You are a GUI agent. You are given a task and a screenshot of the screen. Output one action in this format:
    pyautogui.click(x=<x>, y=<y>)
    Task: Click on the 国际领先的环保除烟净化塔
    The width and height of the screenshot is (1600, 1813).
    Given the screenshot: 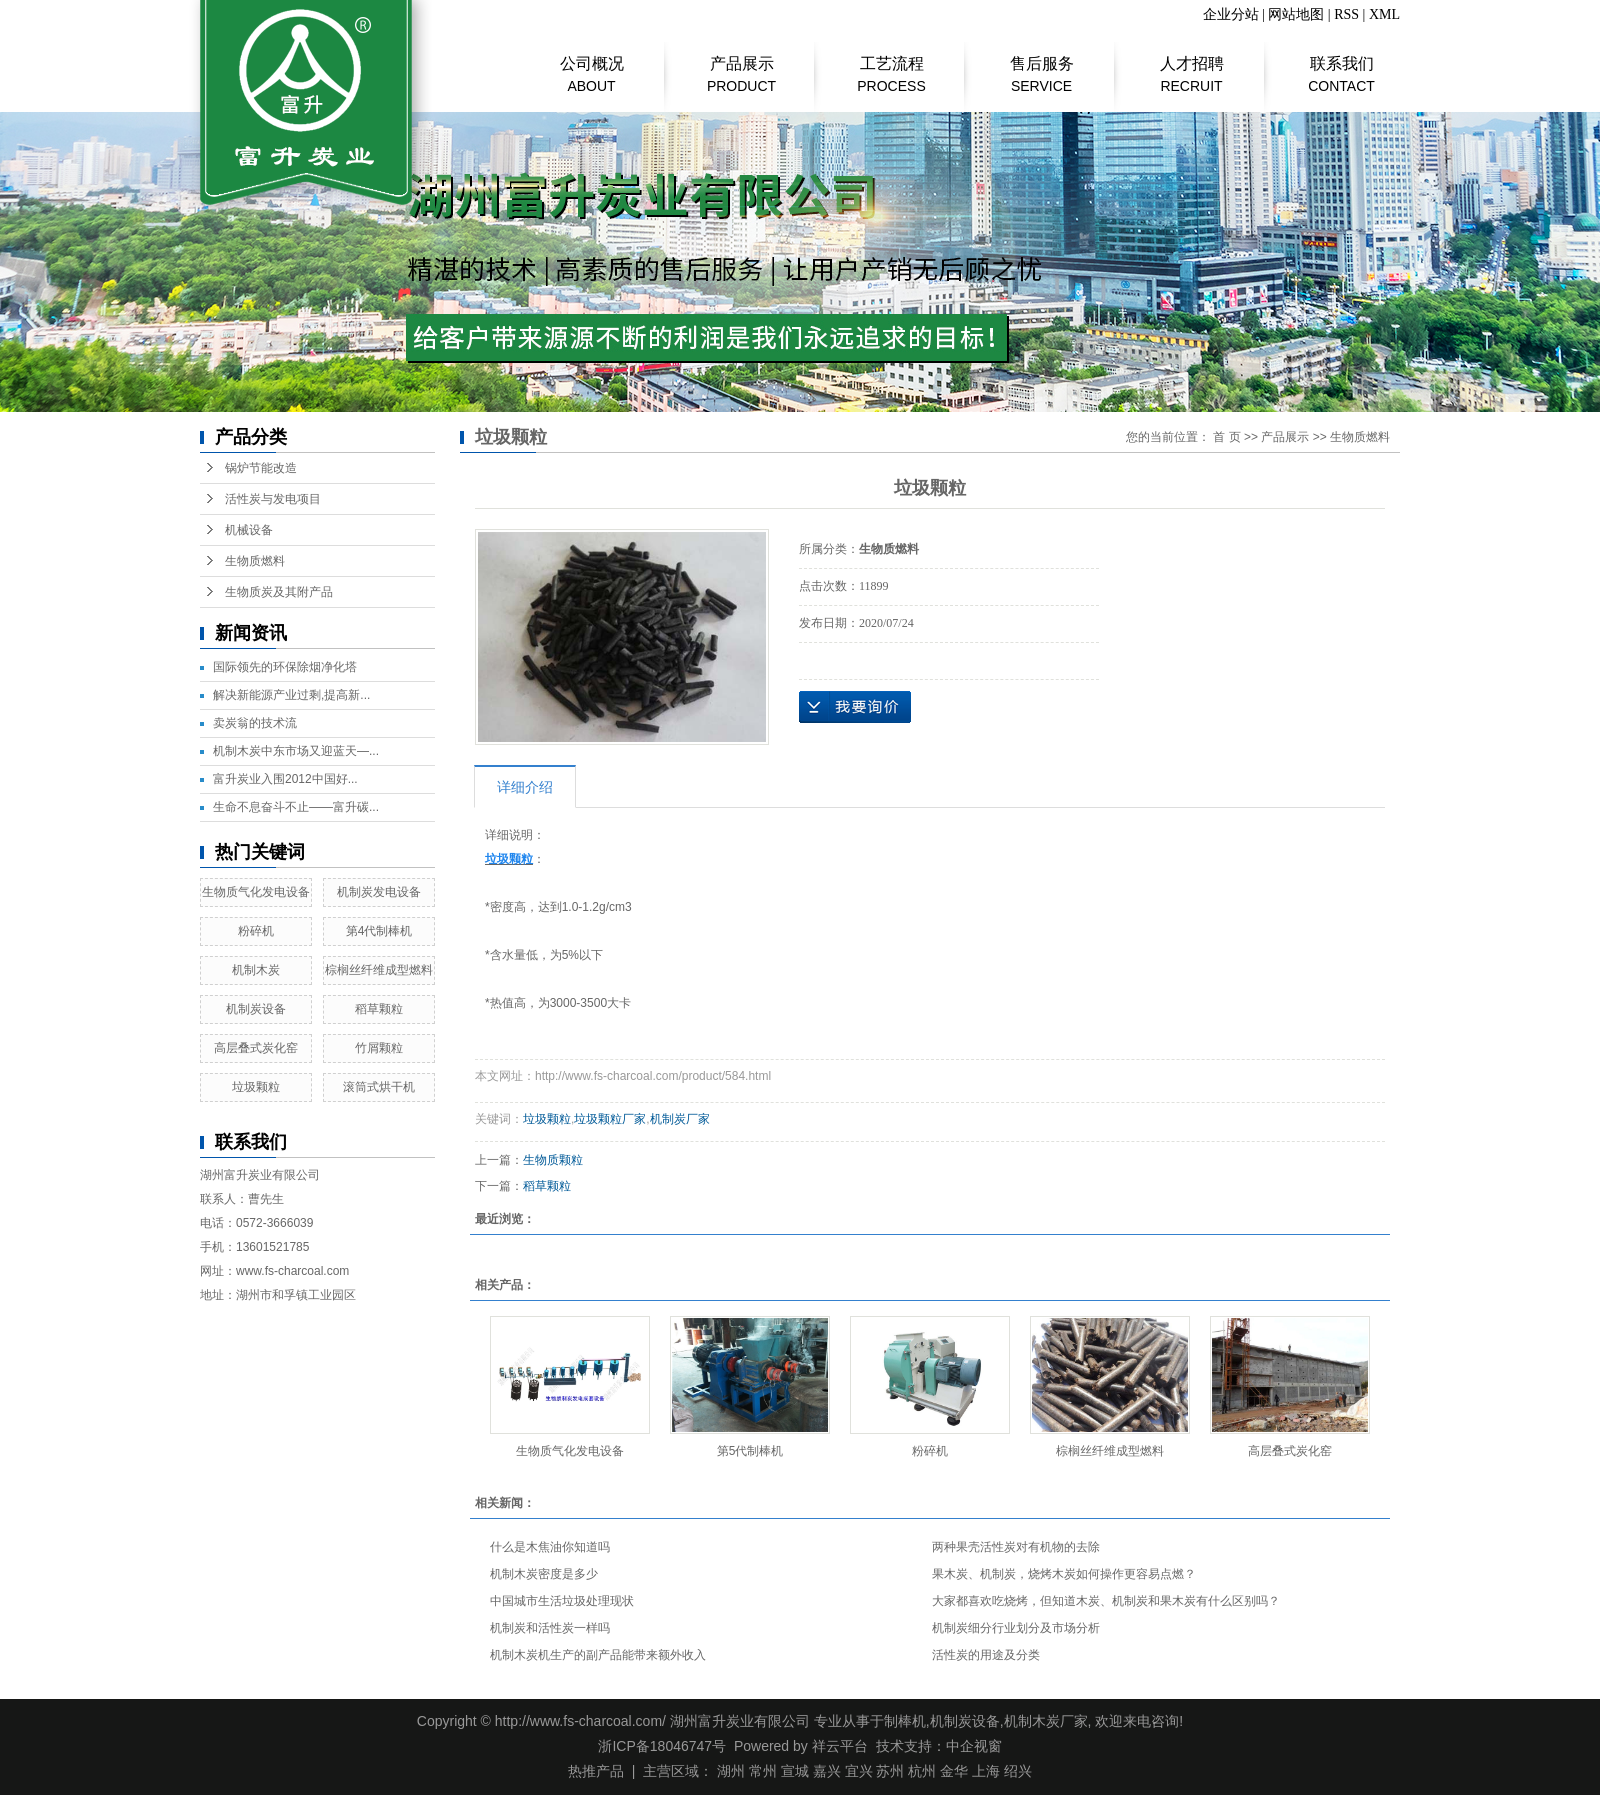 What is the action you would take?
    pyautogui.click(x=285, y=667)
    